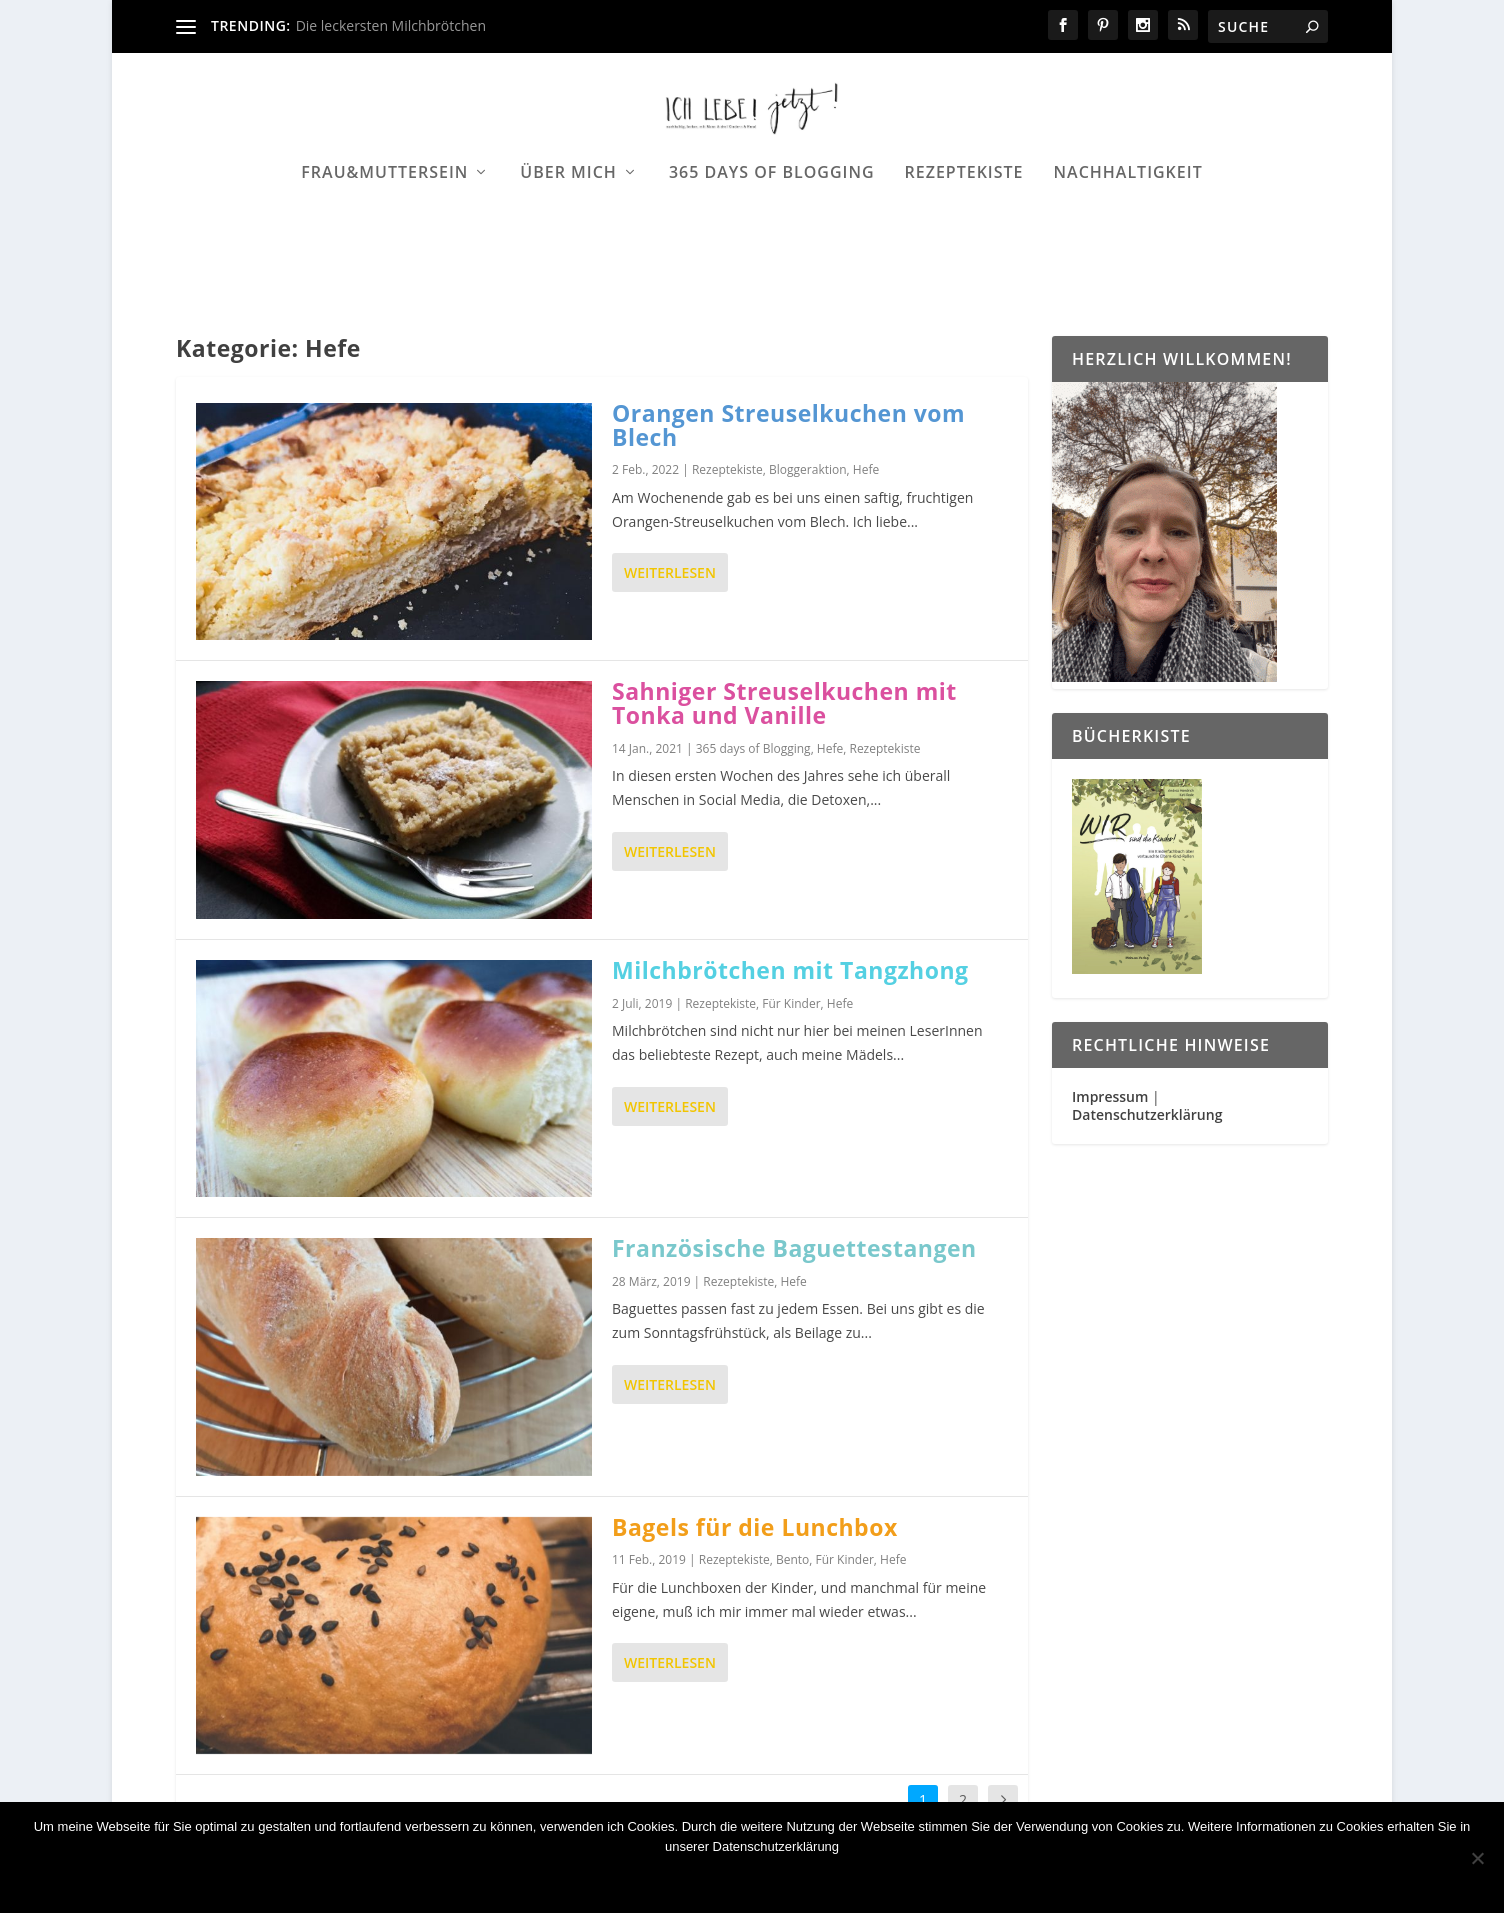 The height and width of the screenshot is (1913, 1504). Describe the element at coordinates (568, 236) in the screenshot. I see `Über mich` at that location.